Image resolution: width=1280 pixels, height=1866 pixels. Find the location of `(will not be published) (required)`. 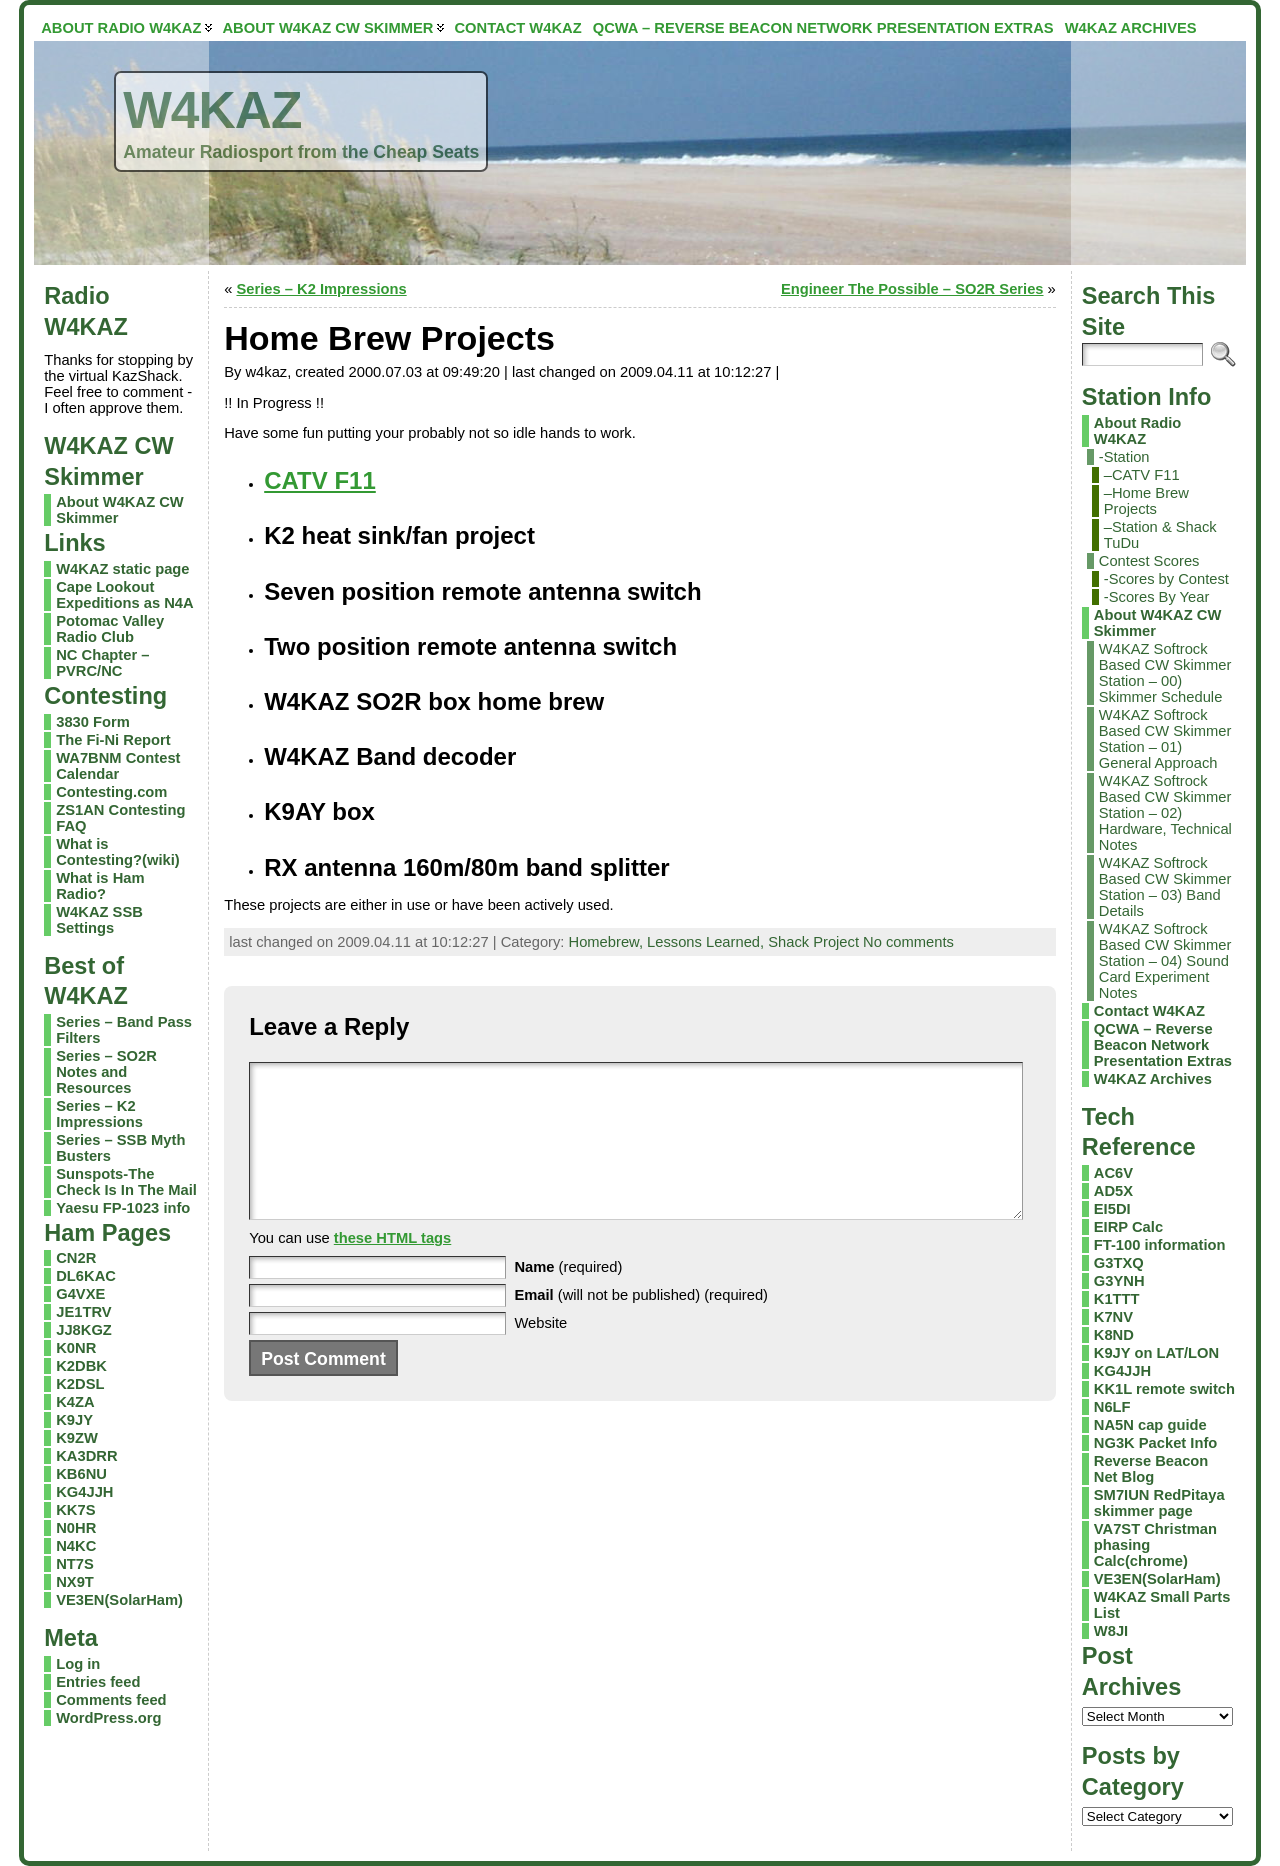

(will not be published) (required) is located at coordinates (641, 1325).